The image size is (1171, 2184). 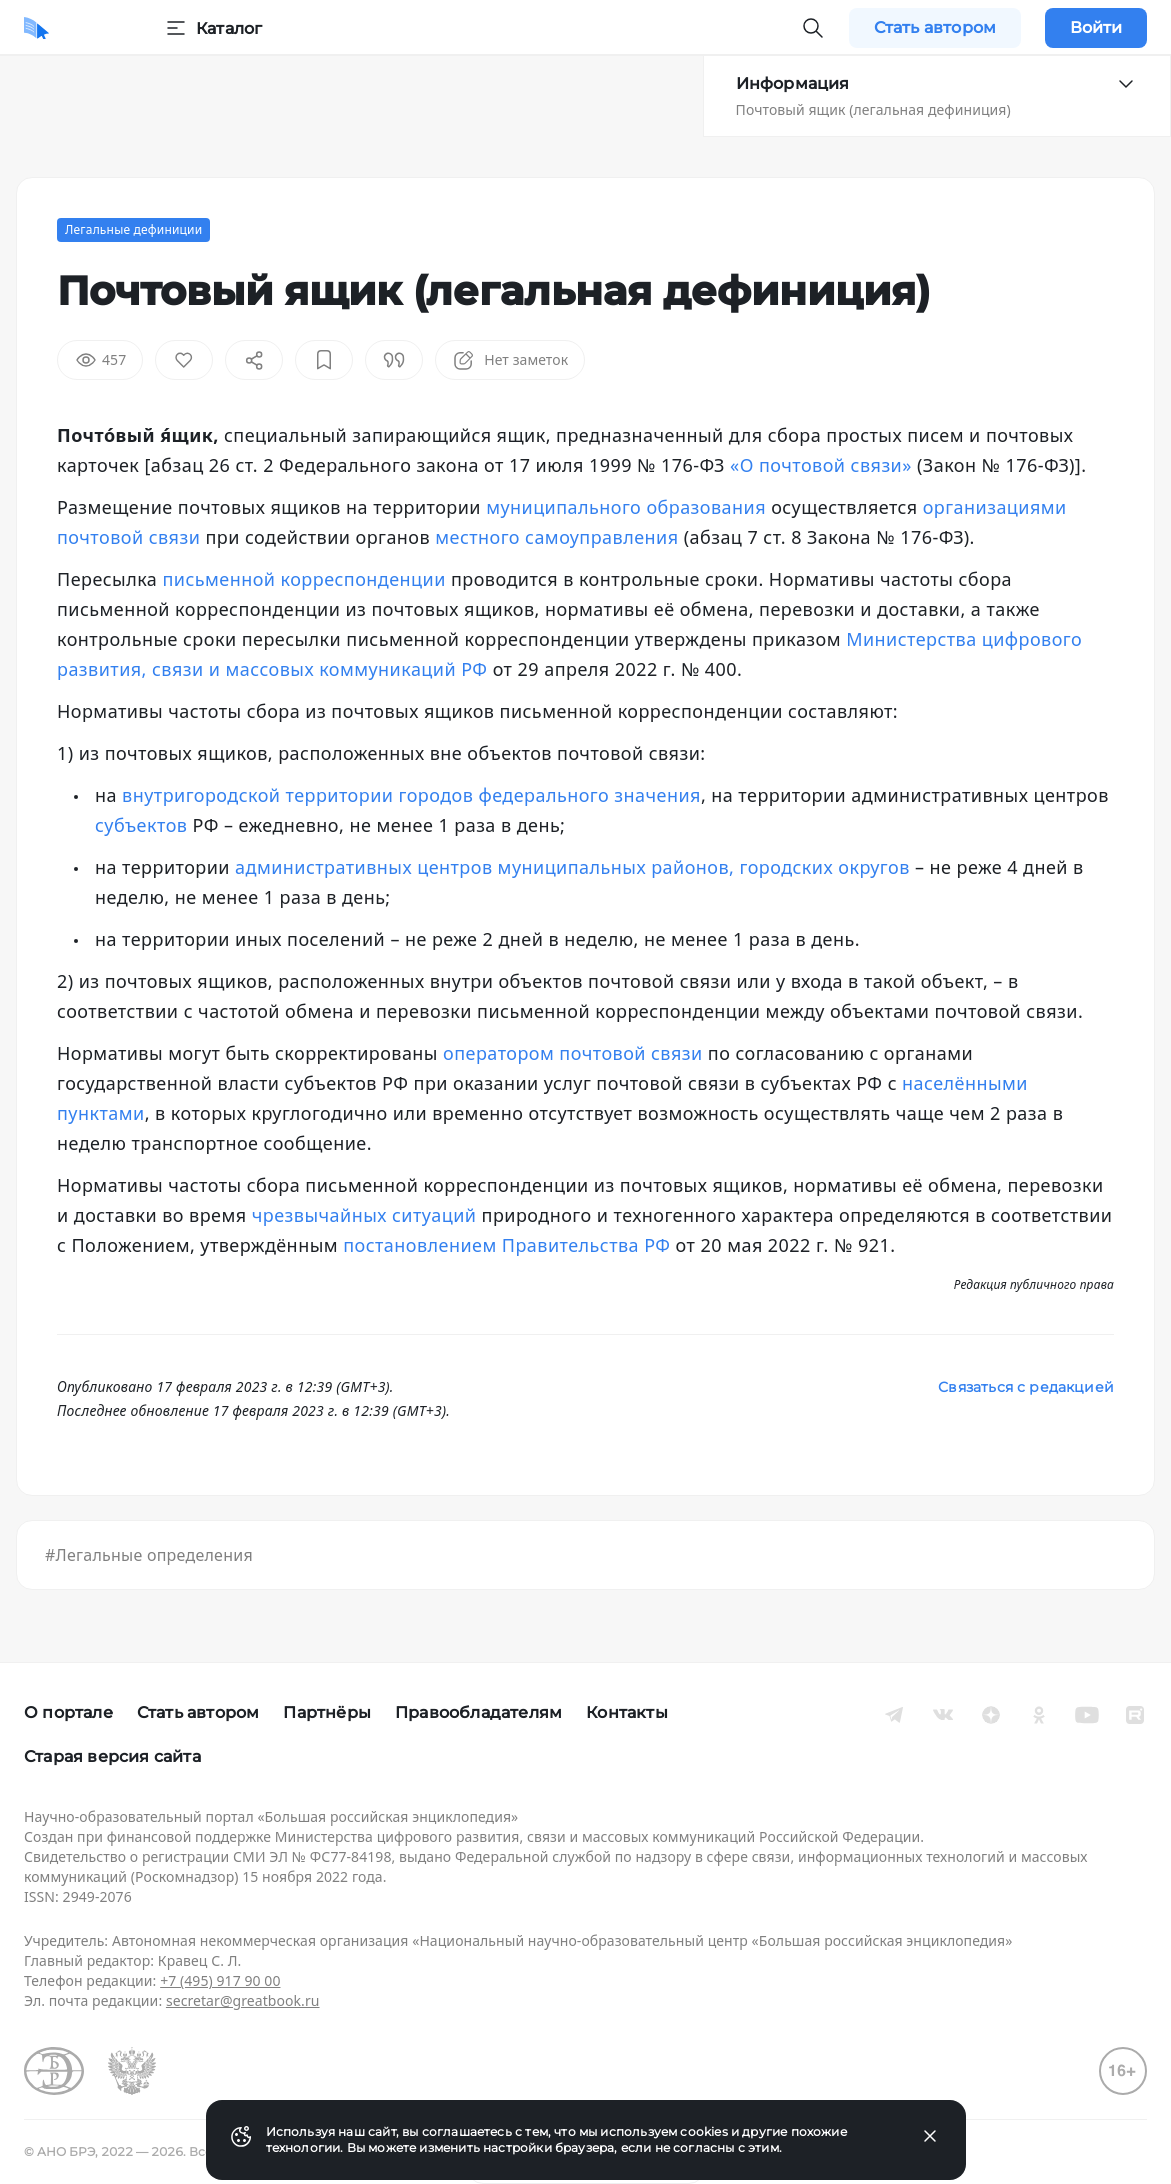 I want to click on оператором почтовой связи, so click(x=573, y=1053).